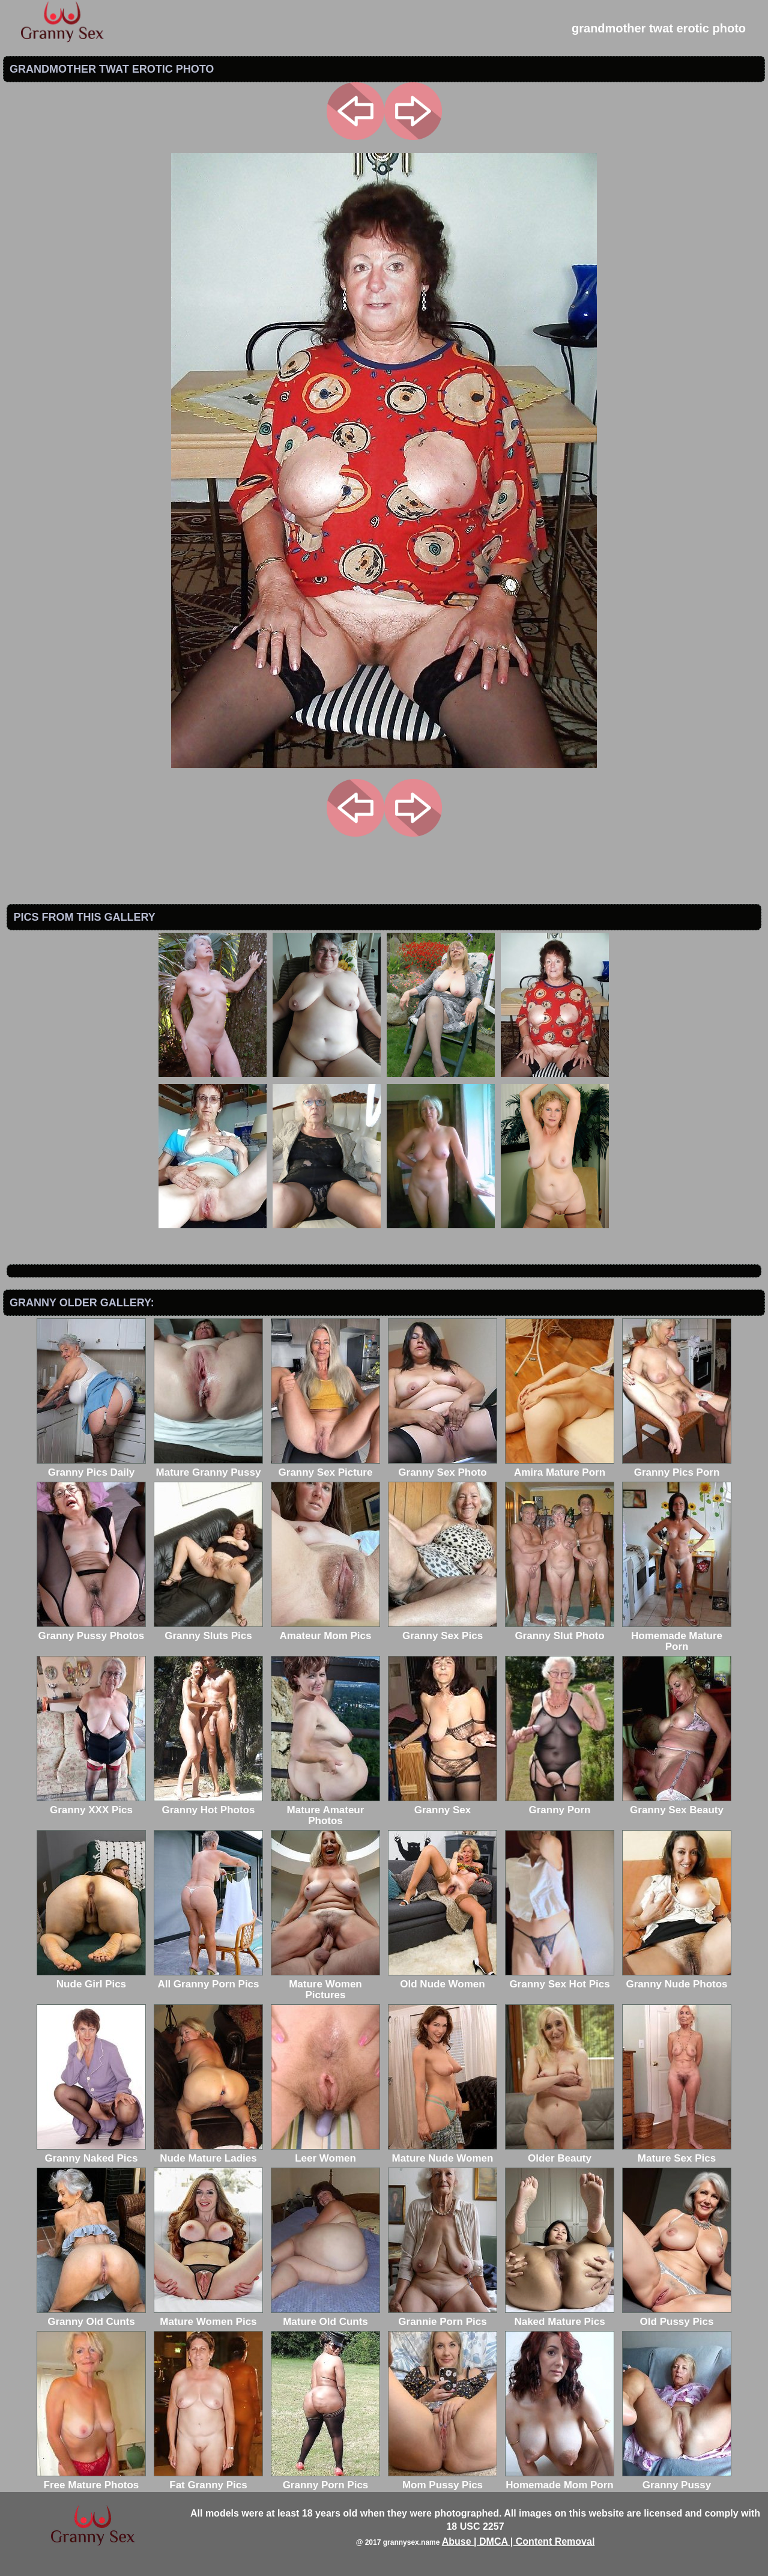 The height and width of the screenshot is (2576, 768). Describe the element at coordinates (442, 1979) in the screenshot. I see `Old Nude Women` at that location.